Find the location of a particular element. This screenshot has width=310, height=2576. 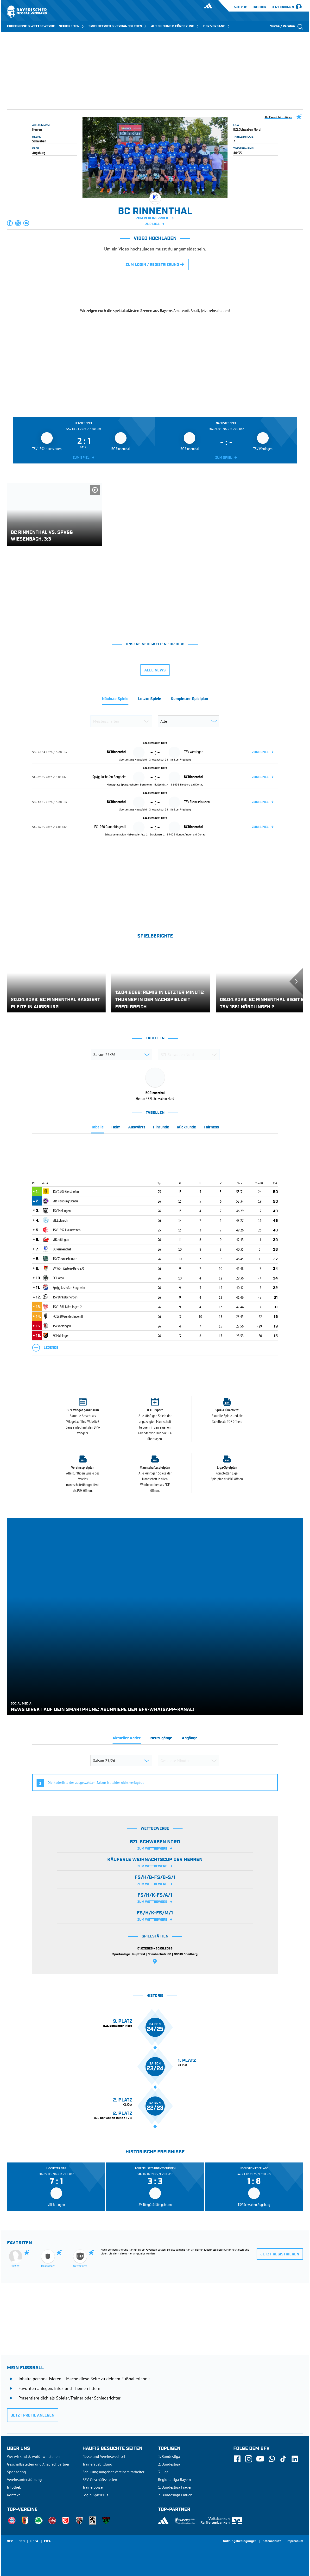

TSV 1892 Haunstetten is located at coordinates (67, 1229).